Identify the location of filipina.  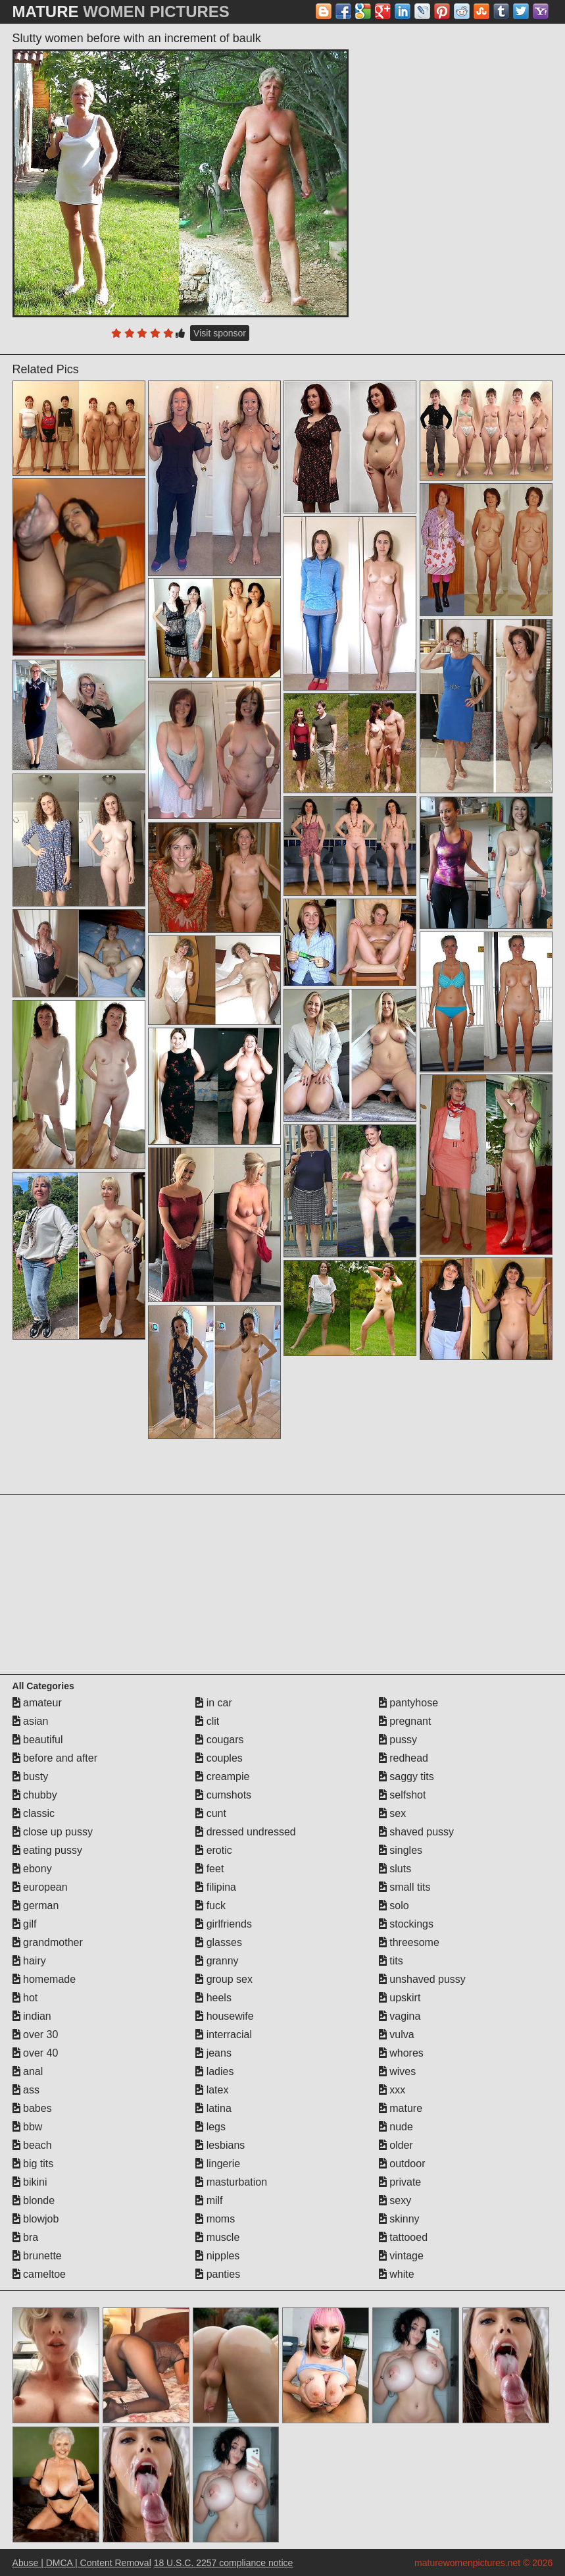
(215, 1887).